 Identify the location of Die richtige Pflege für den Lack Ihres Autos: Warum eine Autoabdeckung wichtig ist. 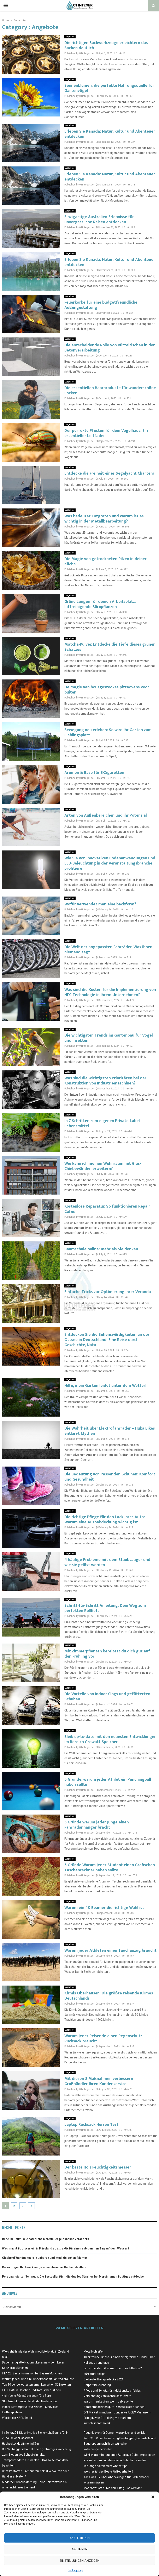
(105, 1519).